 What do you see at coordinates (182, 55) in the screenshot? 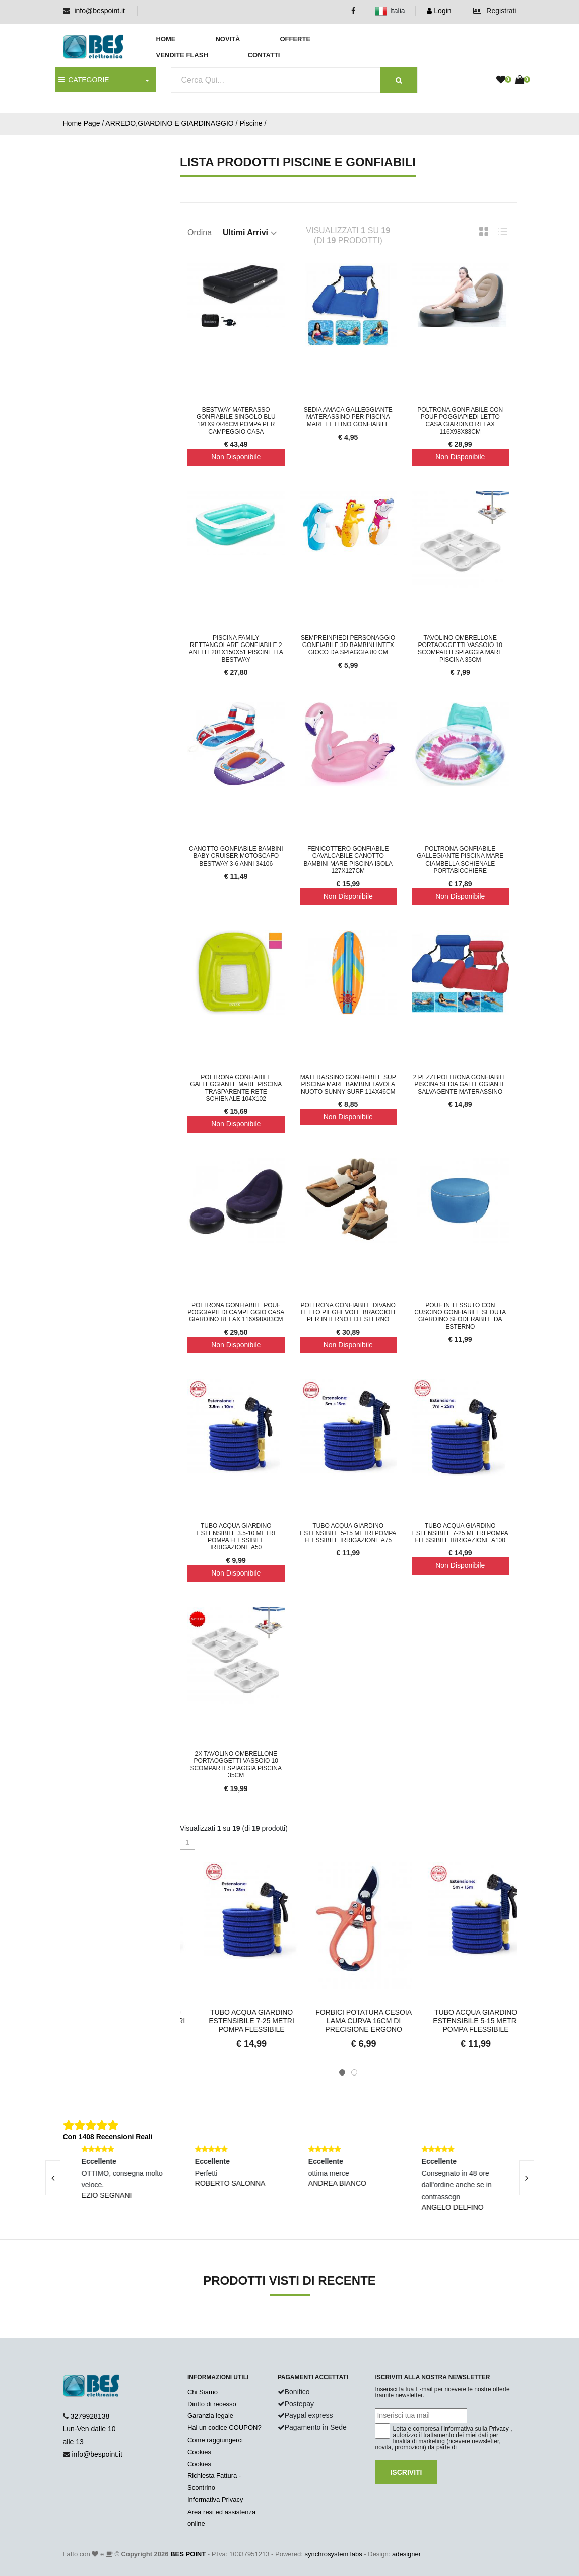
I see `Vendite Flash` at bounding box center [182, 55].